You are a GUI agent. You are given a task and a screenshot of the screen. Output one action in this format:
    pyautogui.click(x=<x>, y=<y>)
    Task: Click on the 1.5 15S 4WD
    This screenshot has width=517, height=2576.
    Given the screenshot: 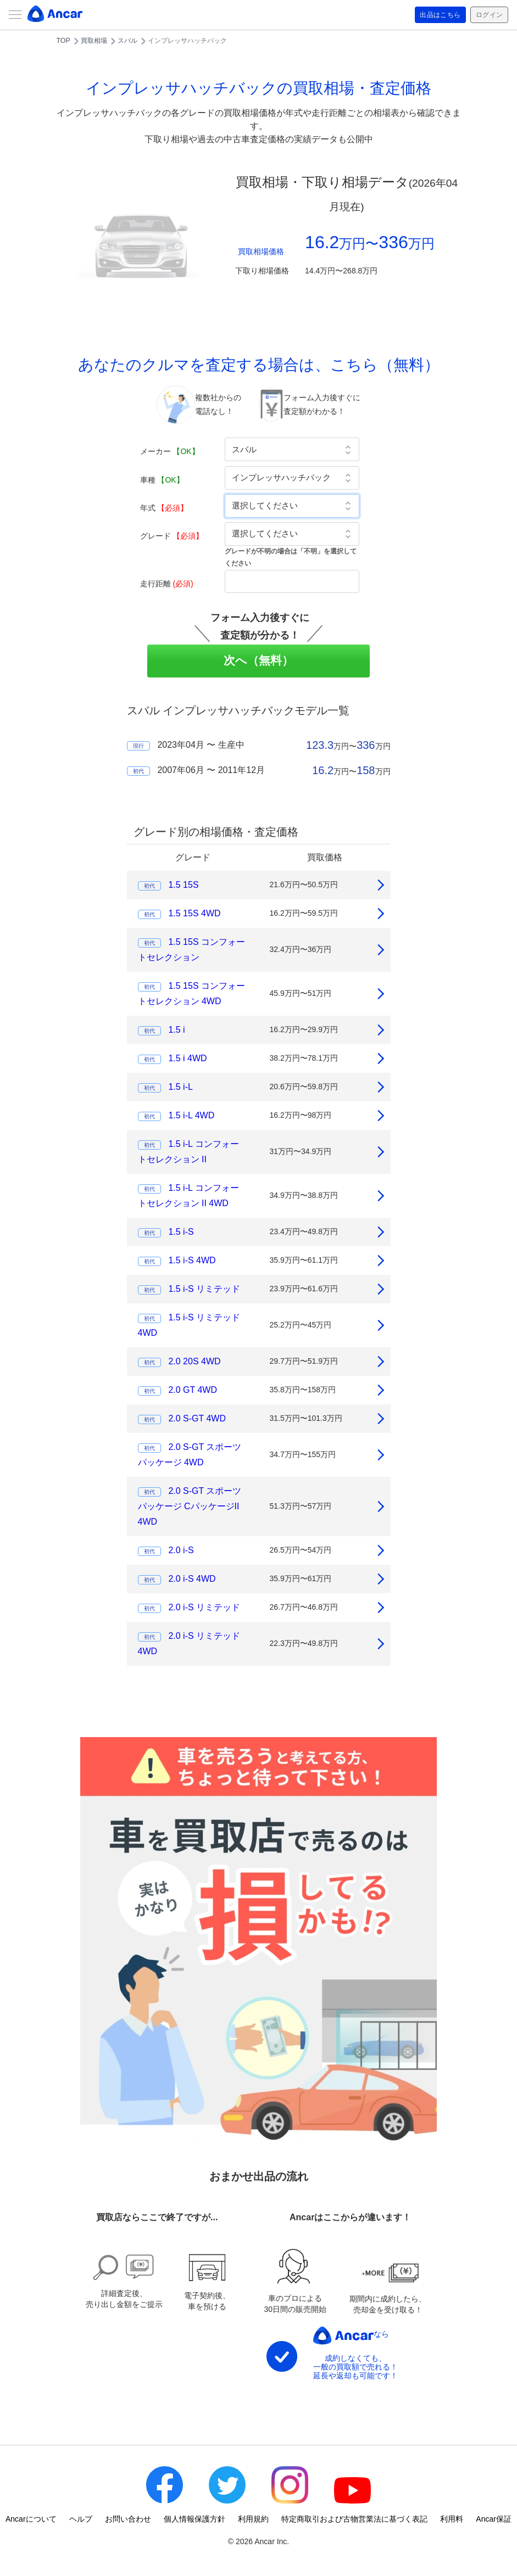 What is the action you would take?
    pyautogui.click(x=194, y=913)
    